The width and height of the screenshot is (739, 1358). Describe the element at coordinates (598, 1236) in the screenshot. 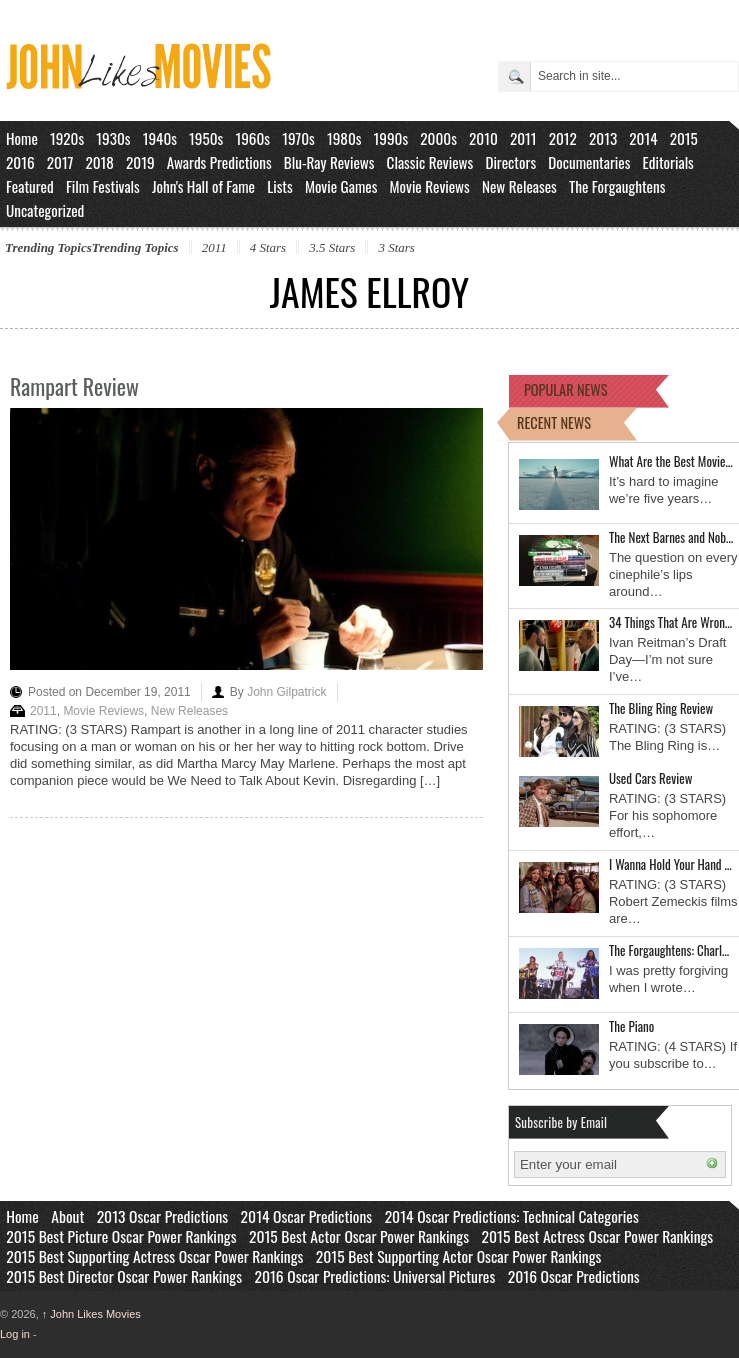

I see `2015 Best Actress Oscar Power Rankings` at that location.